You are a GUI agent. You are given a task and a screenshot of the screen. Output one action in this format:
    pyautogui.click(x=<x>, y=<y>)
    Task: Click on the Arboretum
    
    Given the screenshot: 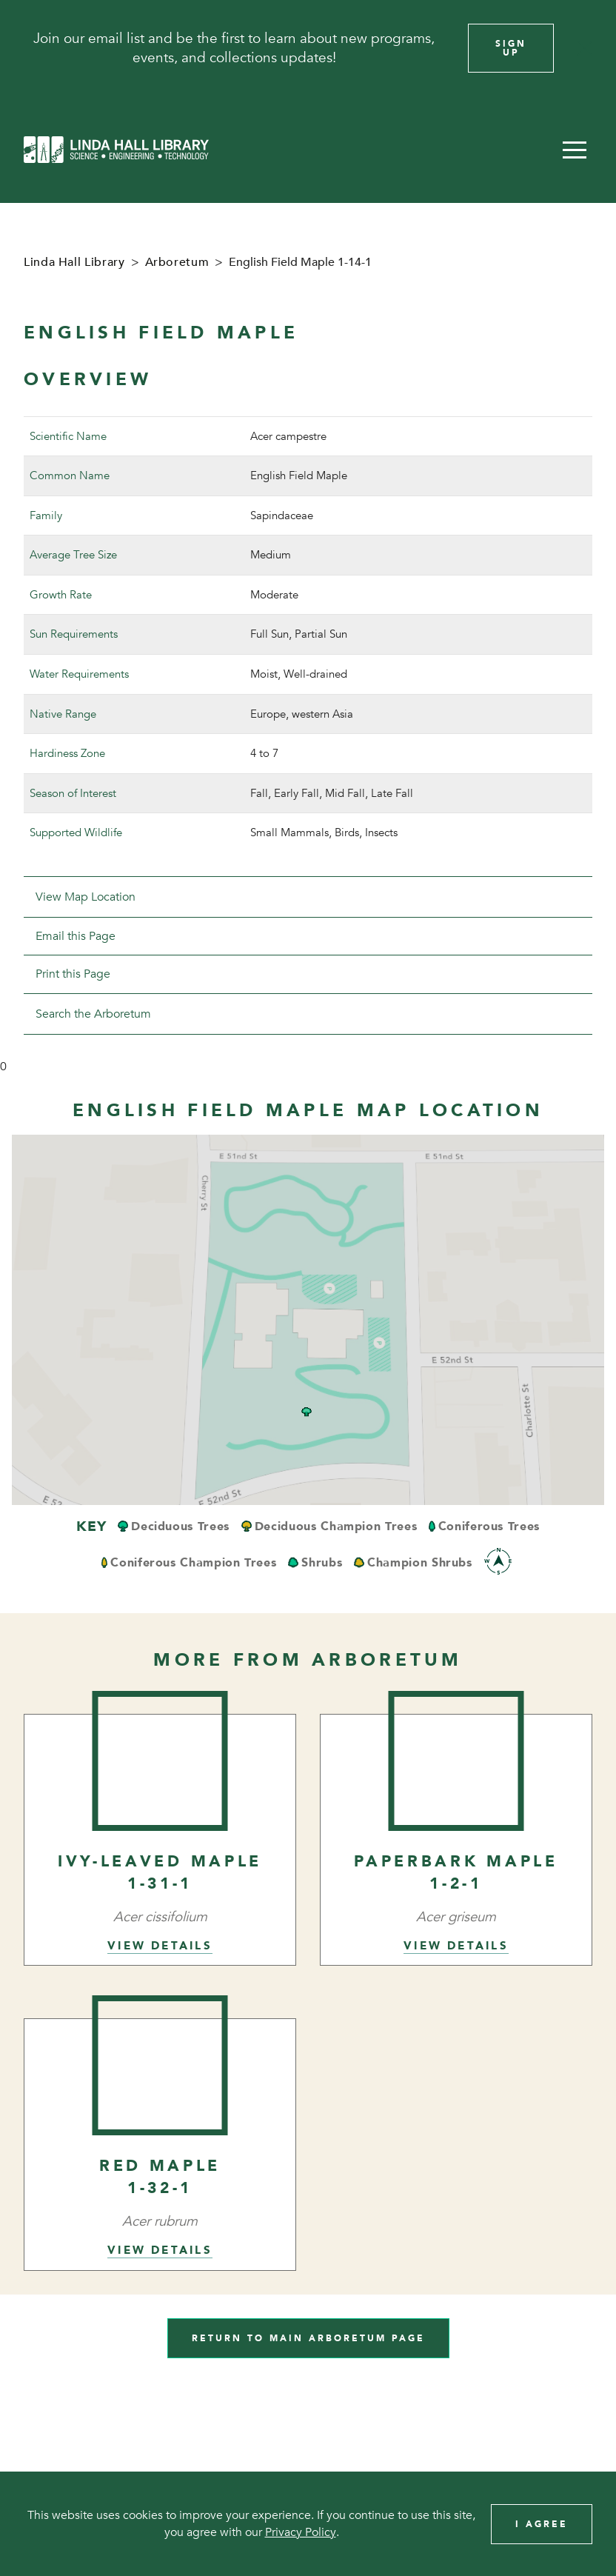 What is the action you would take?
    pyautogui.click(x=177, y=262)
    